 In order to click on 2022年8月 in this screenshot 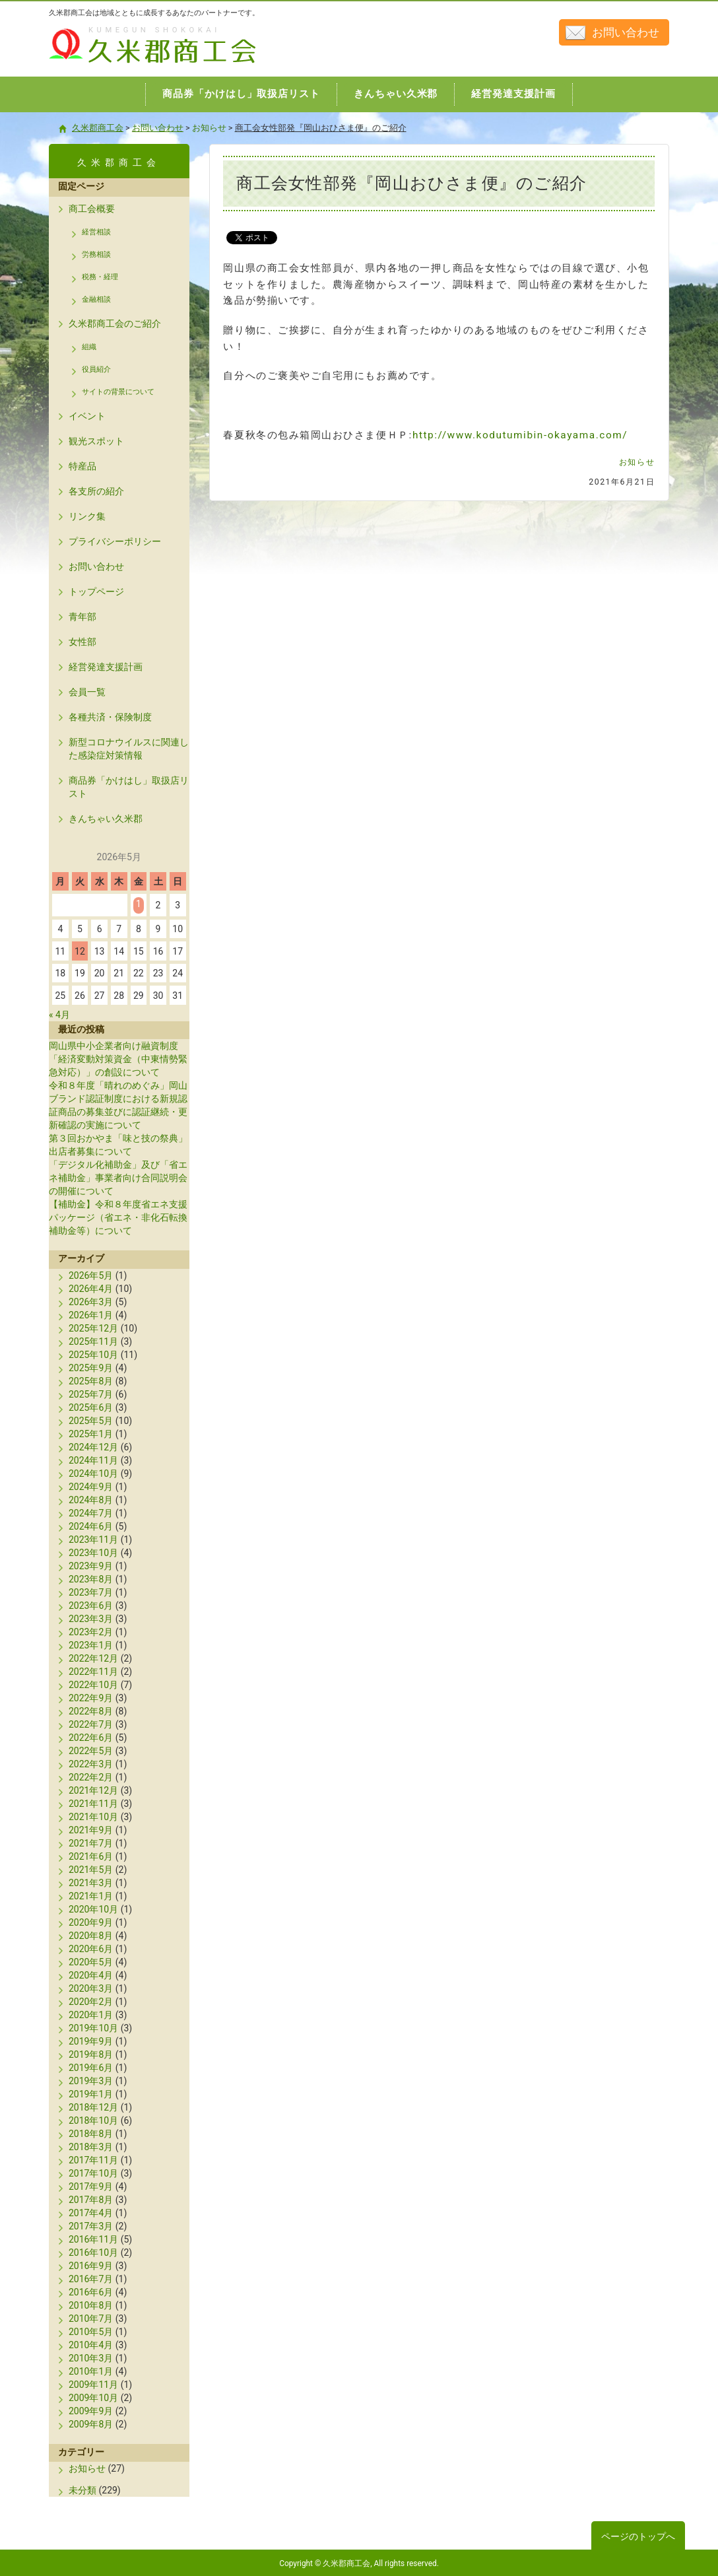, I will do `click(91, 1711)`.